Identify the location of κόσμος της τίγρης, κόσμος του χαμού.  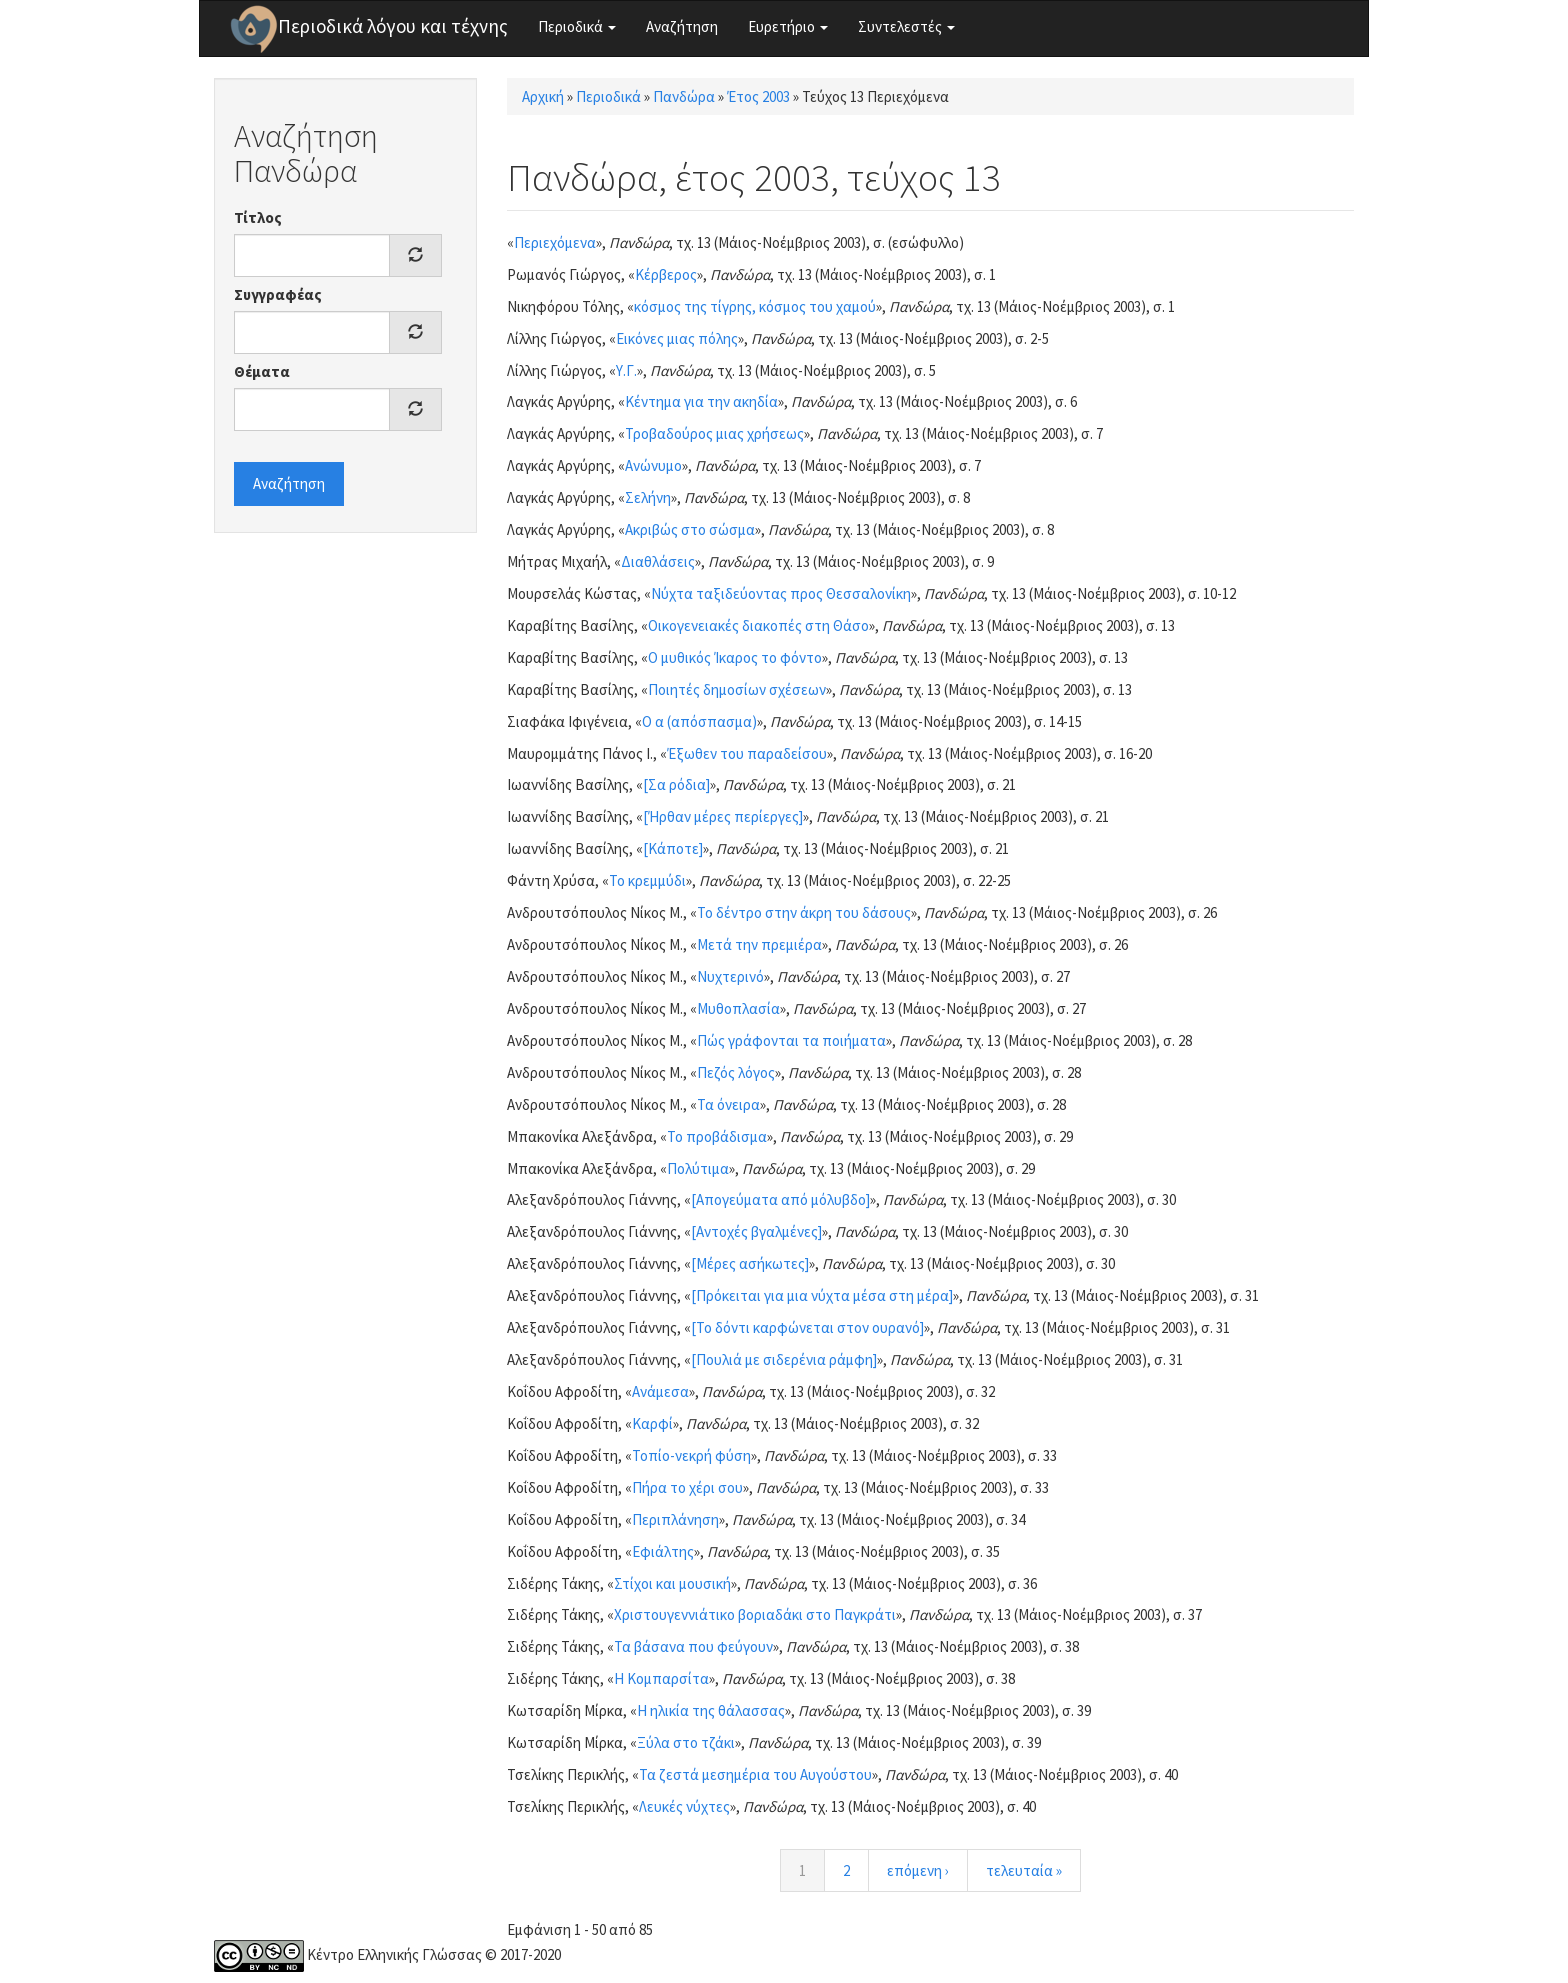
(755, 306).